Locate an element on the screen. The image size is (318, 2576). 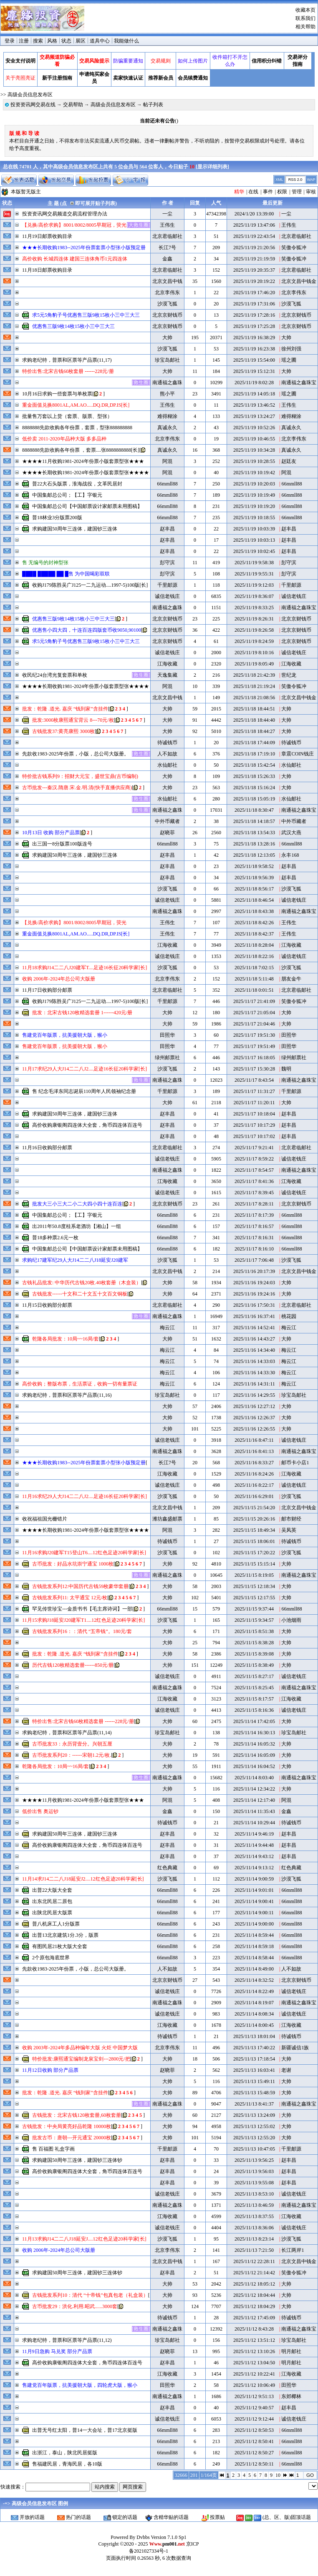
风格 is located at coordinates (52, 41).